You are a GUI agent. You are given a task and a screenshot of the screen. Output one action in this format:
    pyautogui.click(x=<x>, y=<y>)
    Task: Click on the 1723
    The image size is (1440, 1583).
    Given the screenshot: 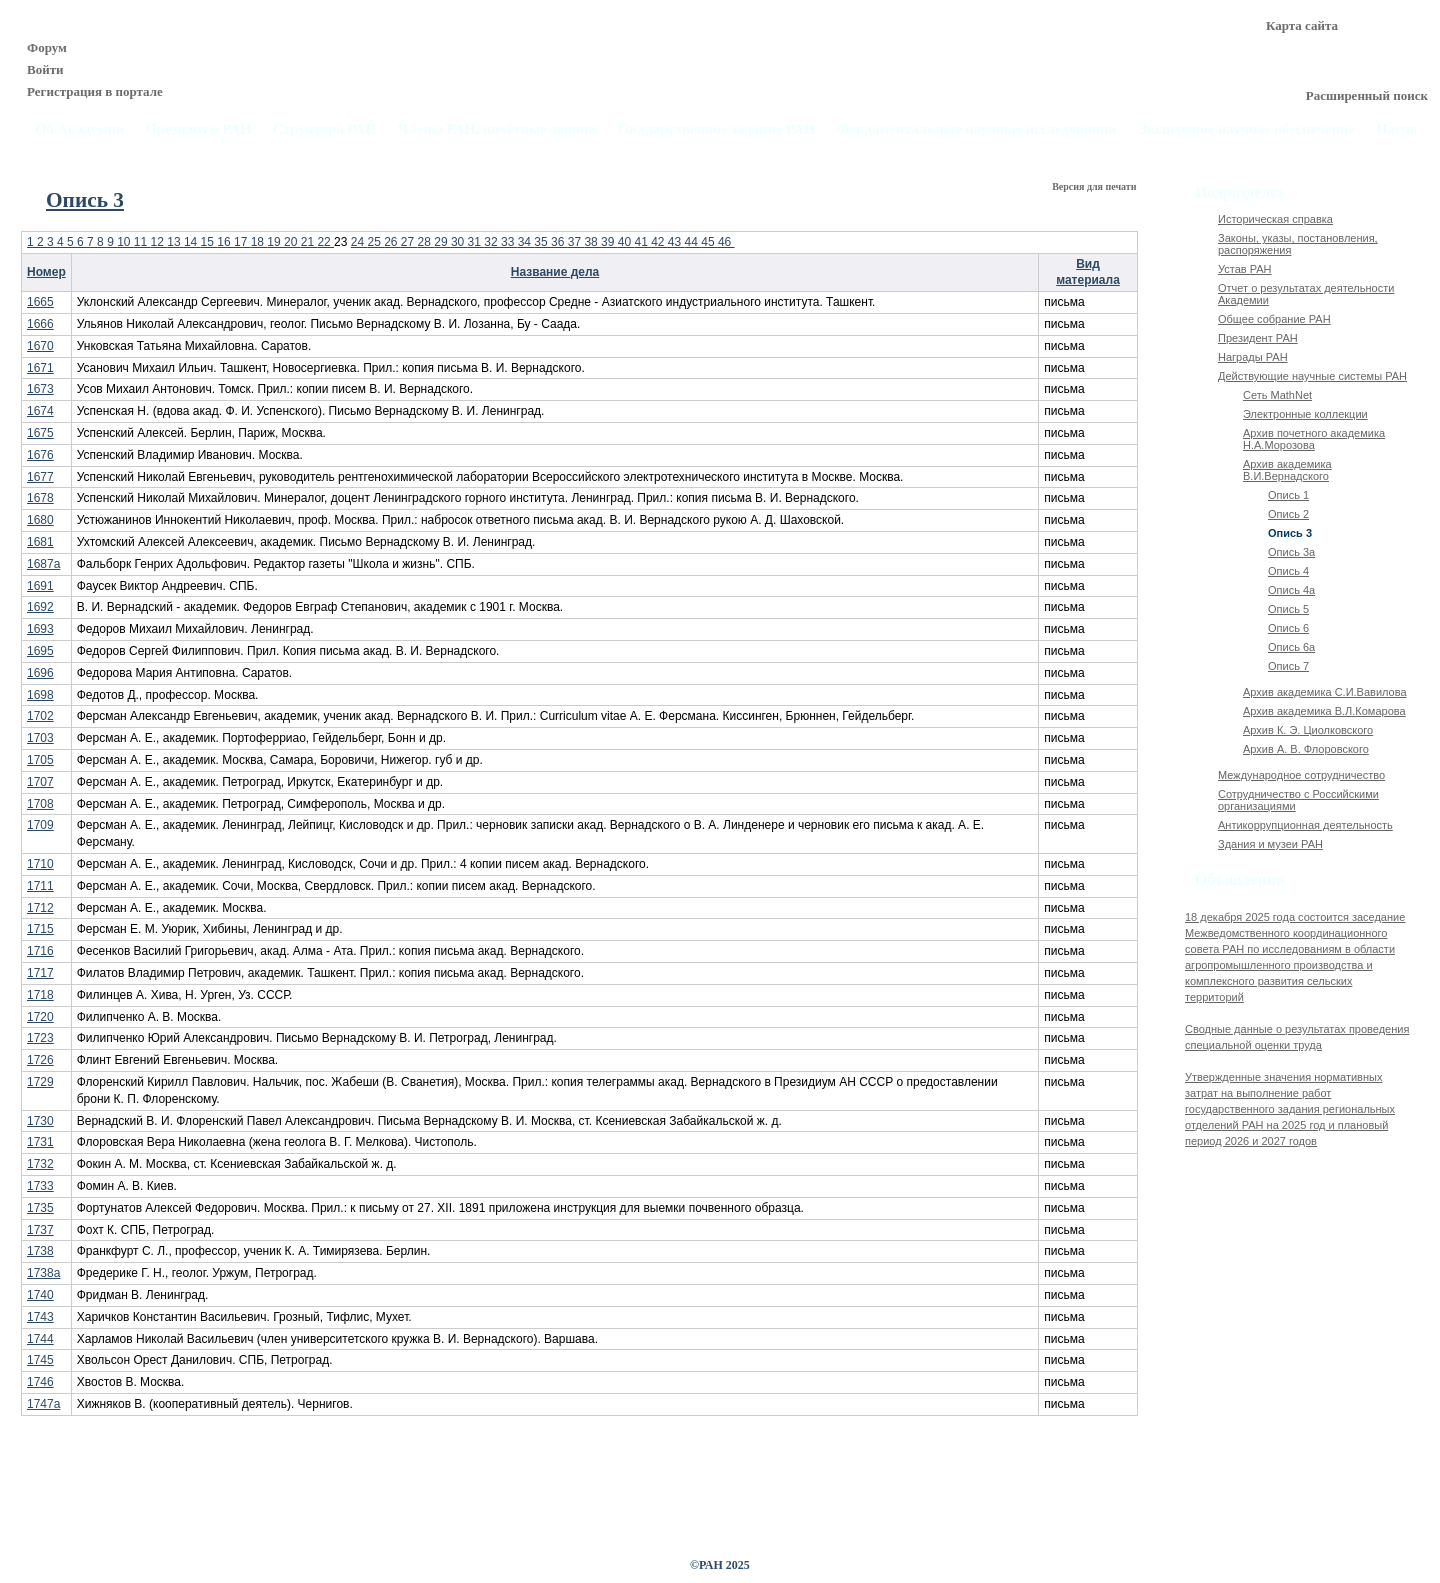 What is the action you would take?
    pyautogui.click(x=40, y=1038)
    